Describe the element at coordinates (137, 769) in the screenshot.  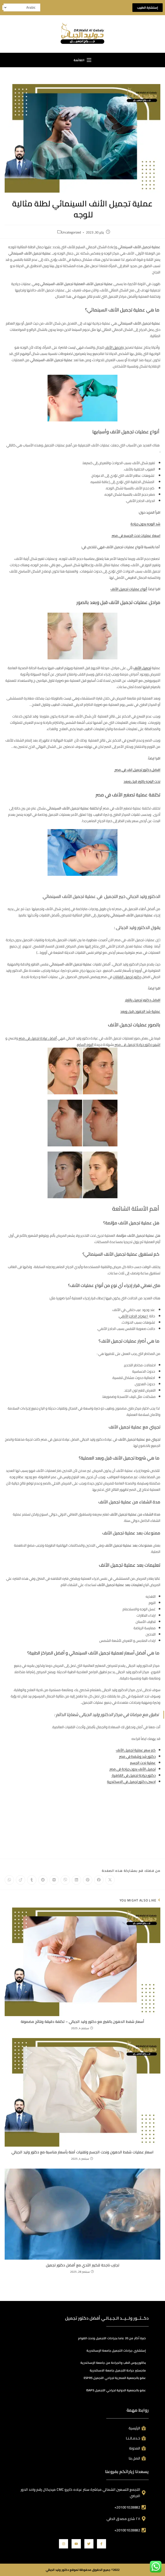
I see `افضل دكتور تجميل انف في مصر` at that location.